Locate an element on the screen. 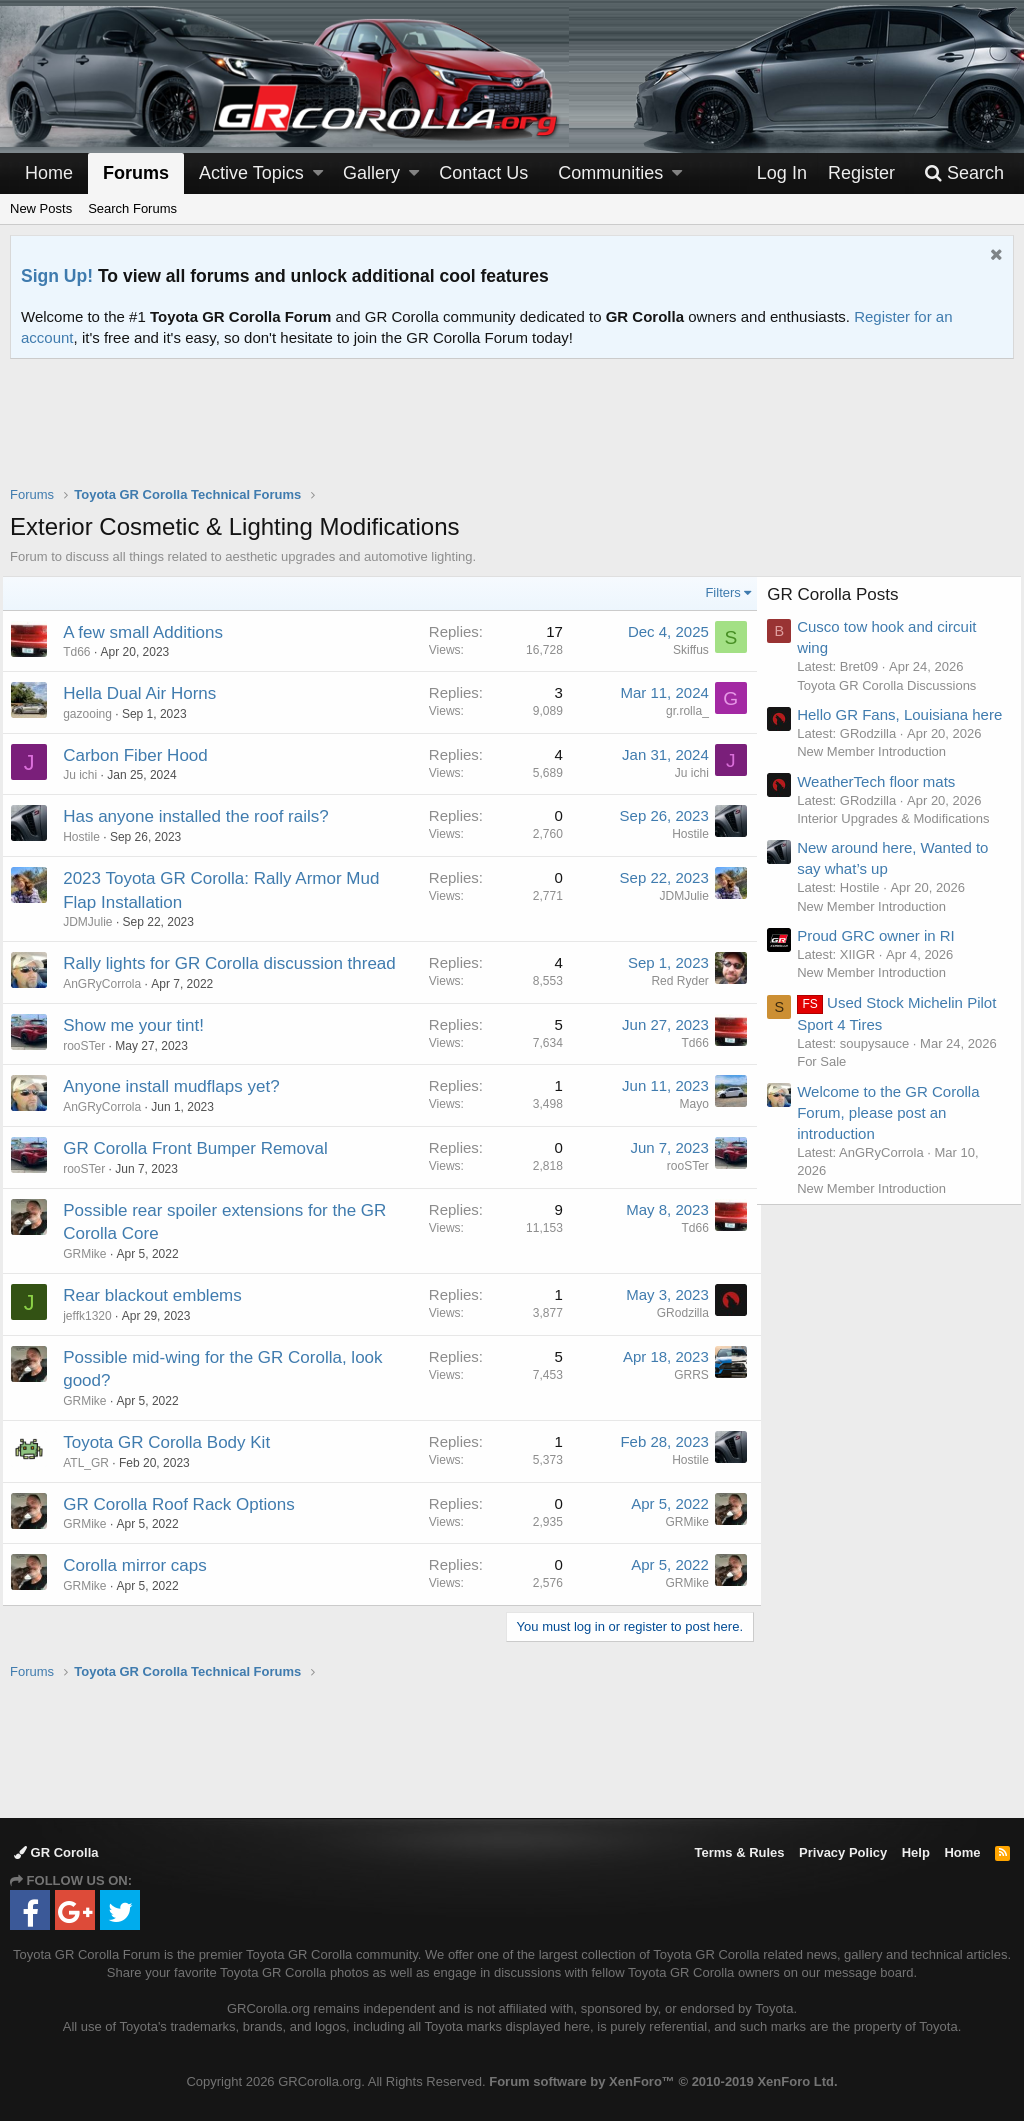 The width and height of the screenshot is (1024, 2121). GR Corolla Posts is located at coordinates (840, 594).